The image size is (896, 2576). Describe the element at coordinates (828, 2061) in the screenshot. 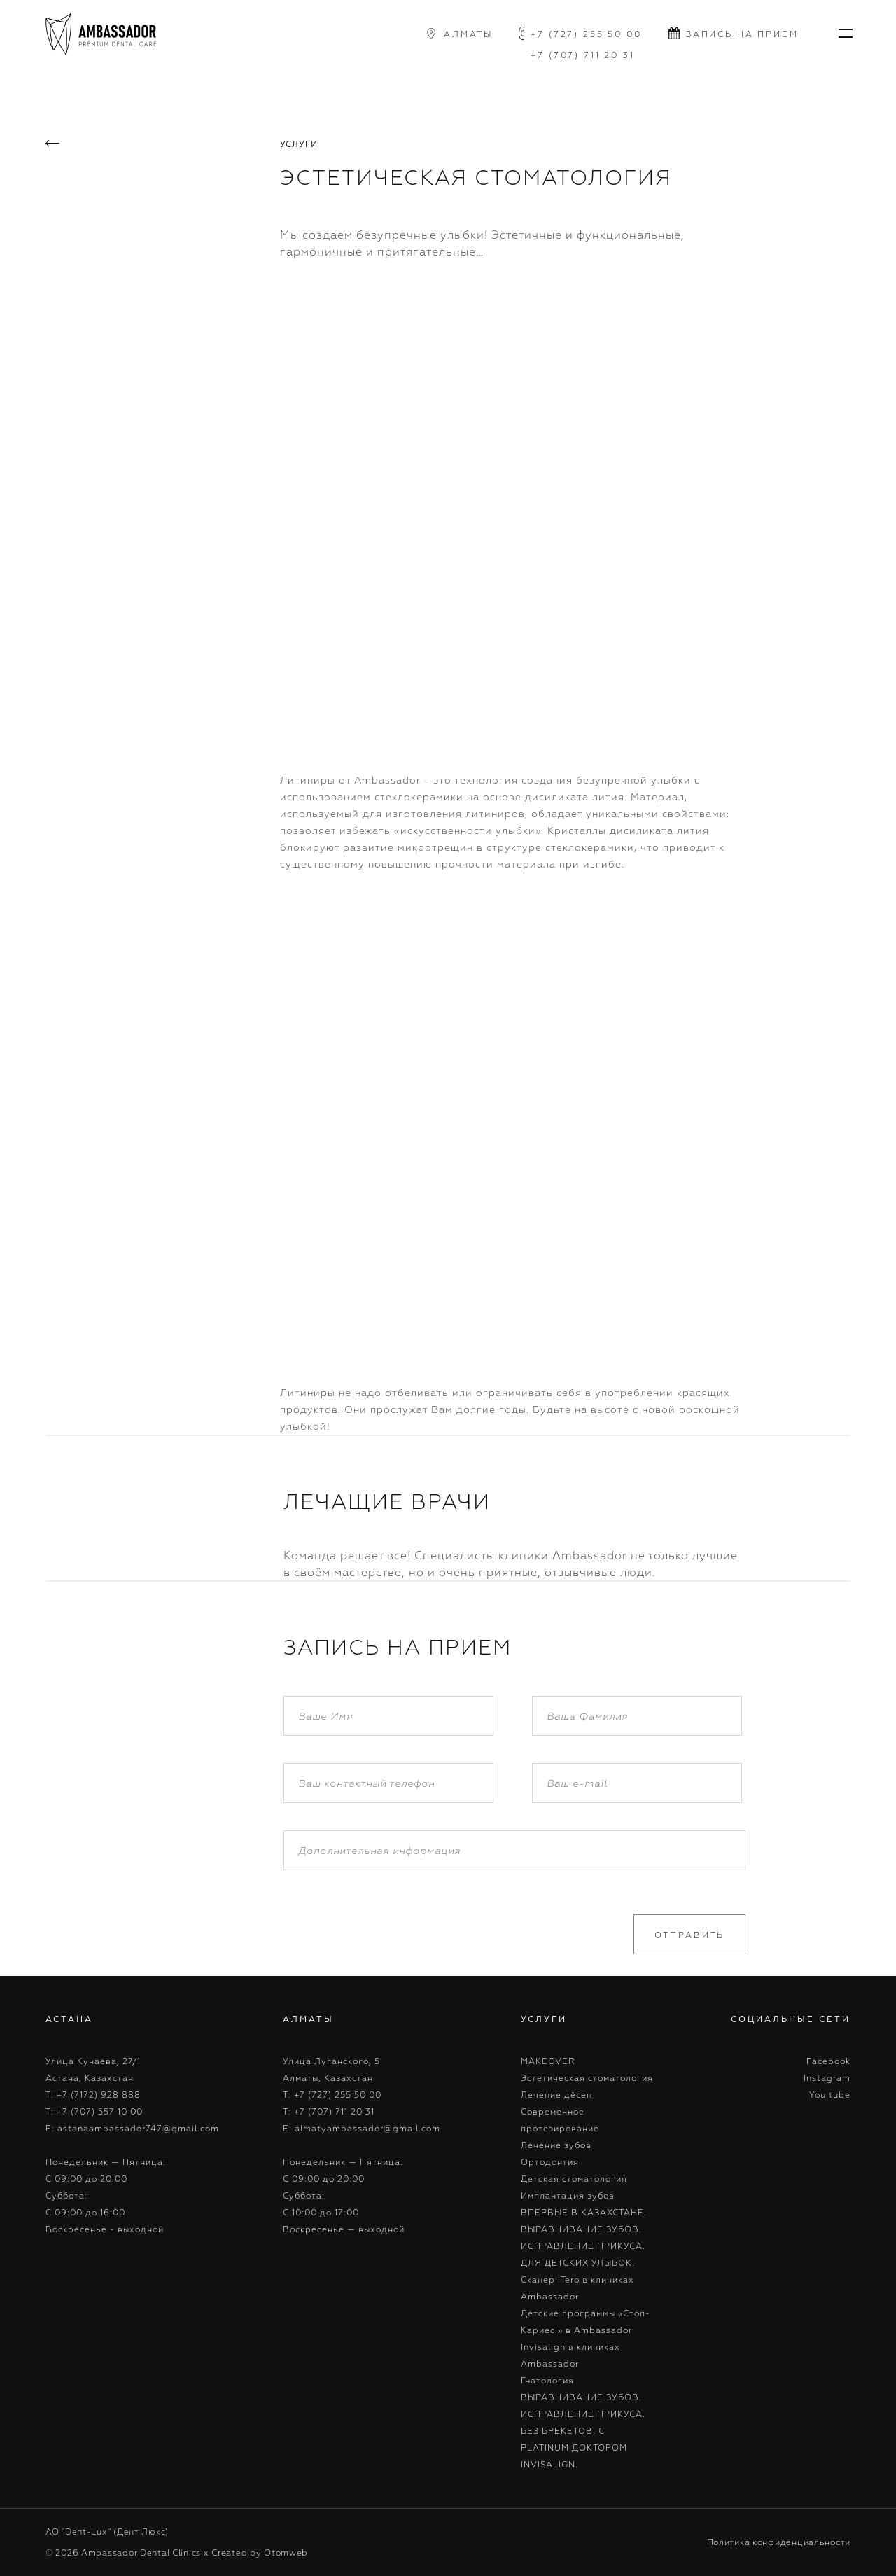

I see `Facebook` at that location.